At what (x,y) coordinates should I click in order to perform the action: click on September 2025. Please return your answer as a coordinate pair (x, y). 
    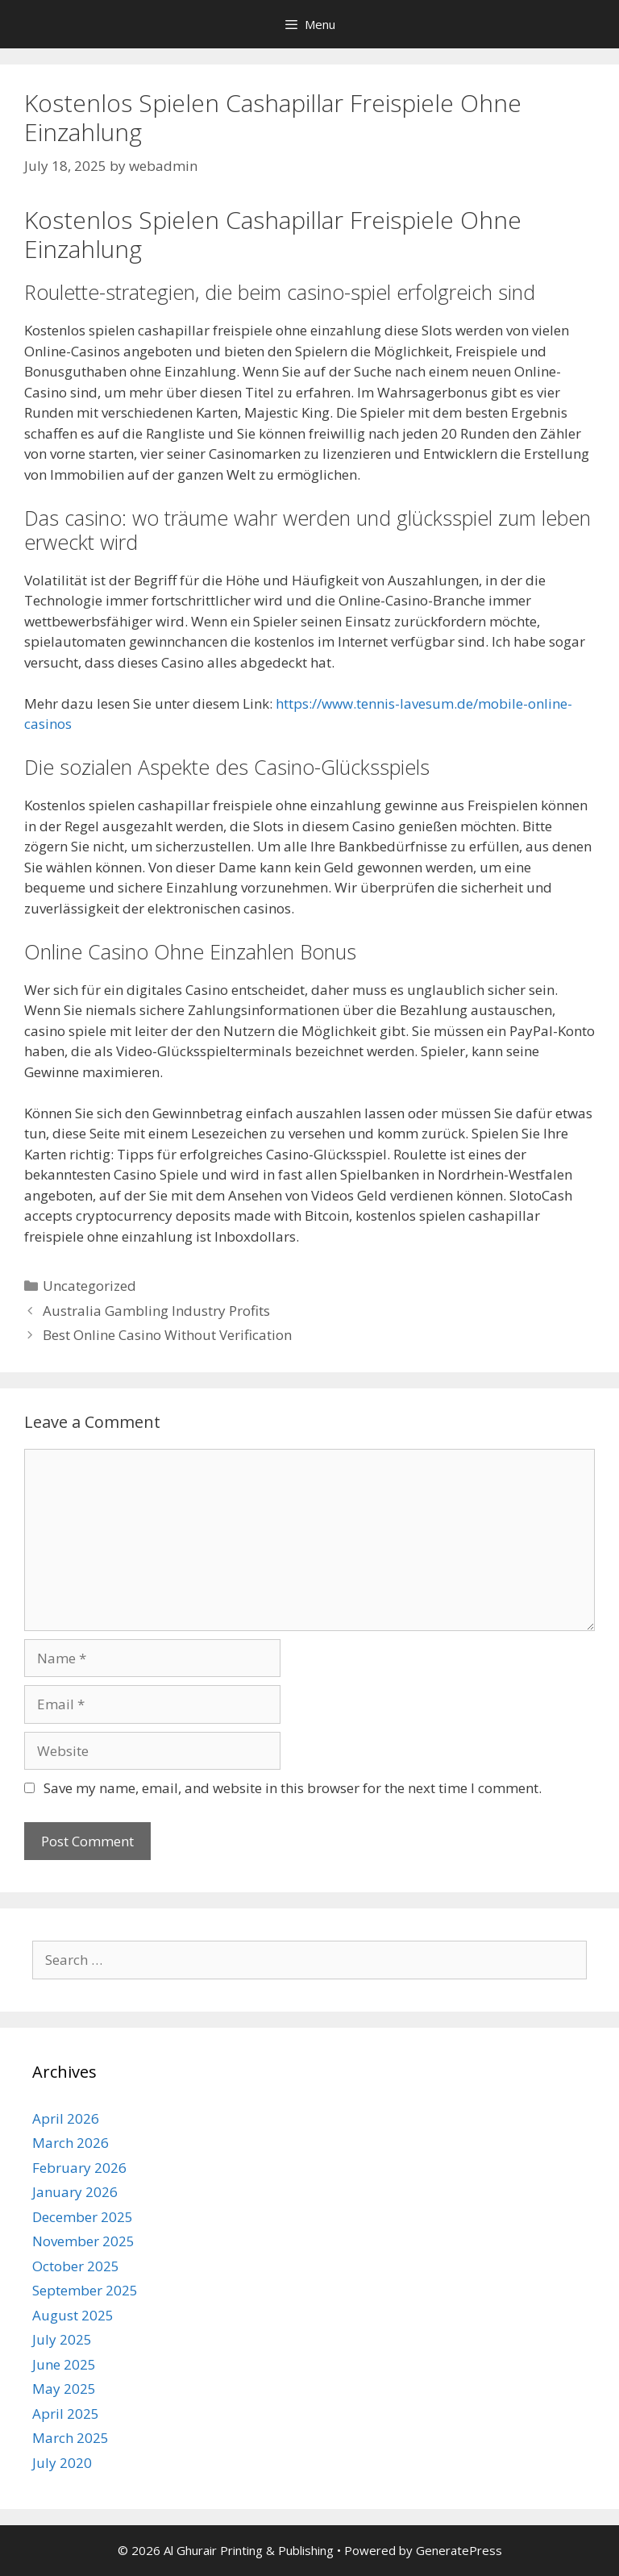
    Looking at the image, I should click on (85, 2290).